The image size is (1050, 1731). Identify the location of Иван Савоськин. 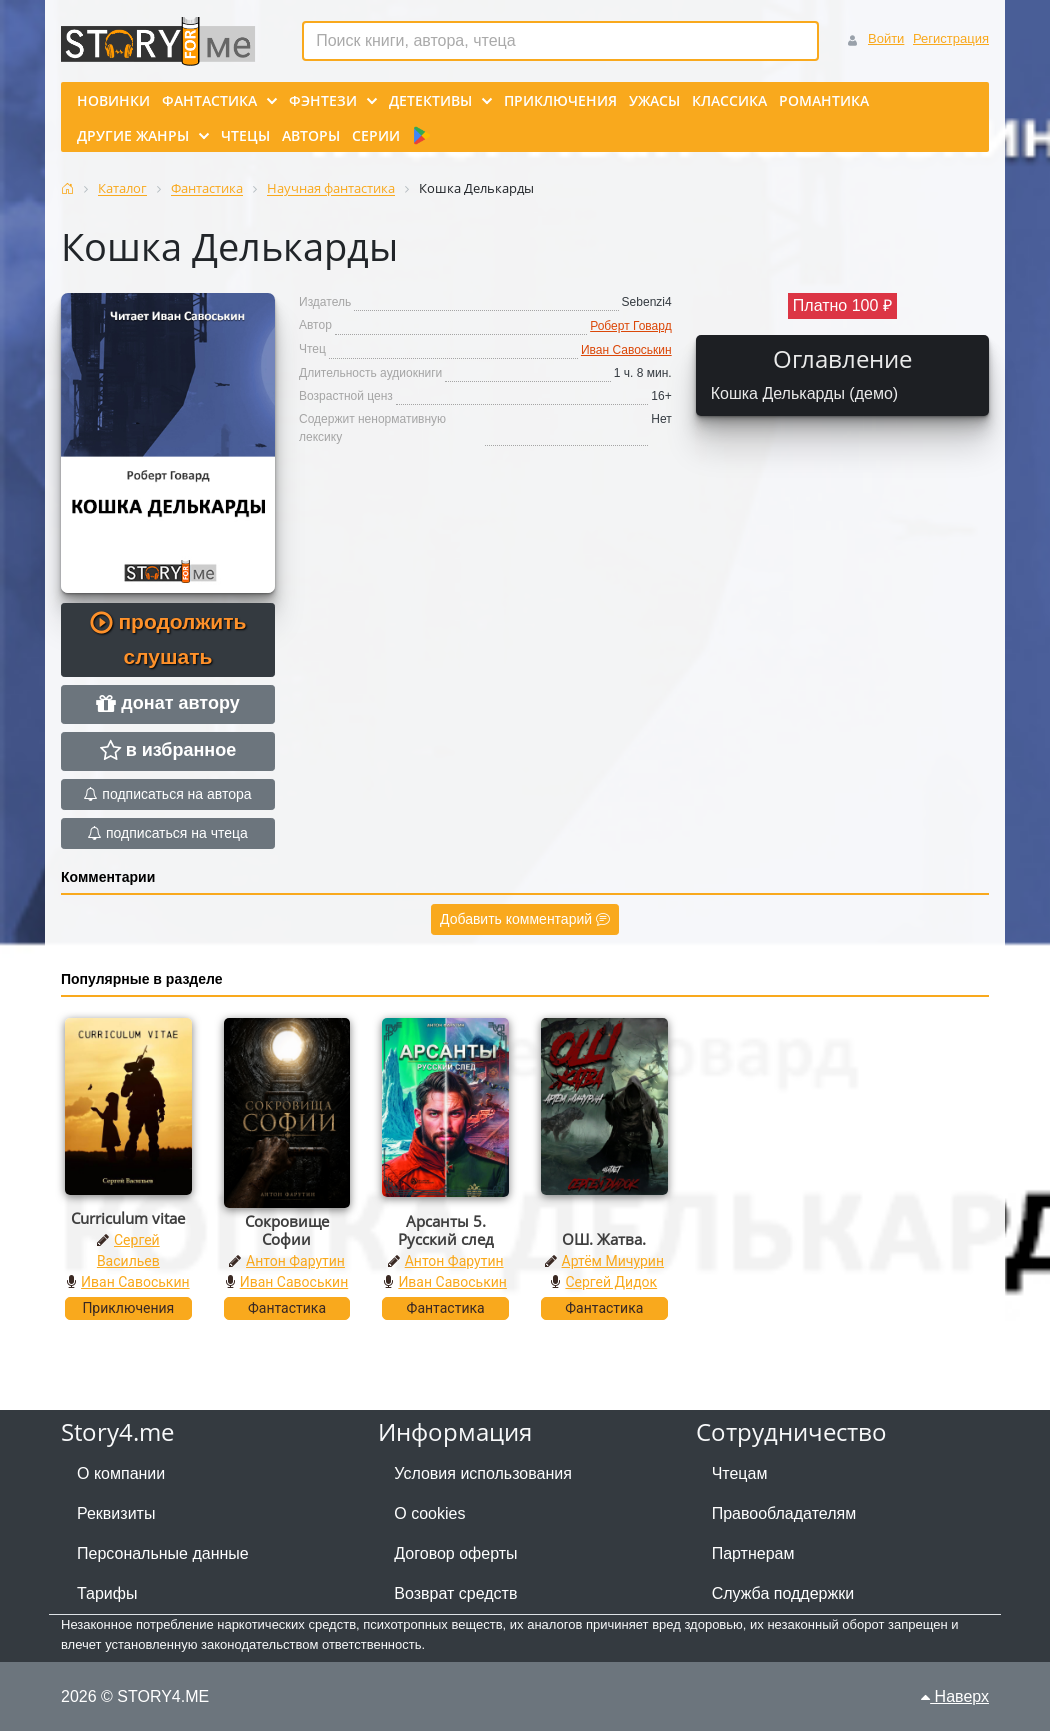
(626, 350).